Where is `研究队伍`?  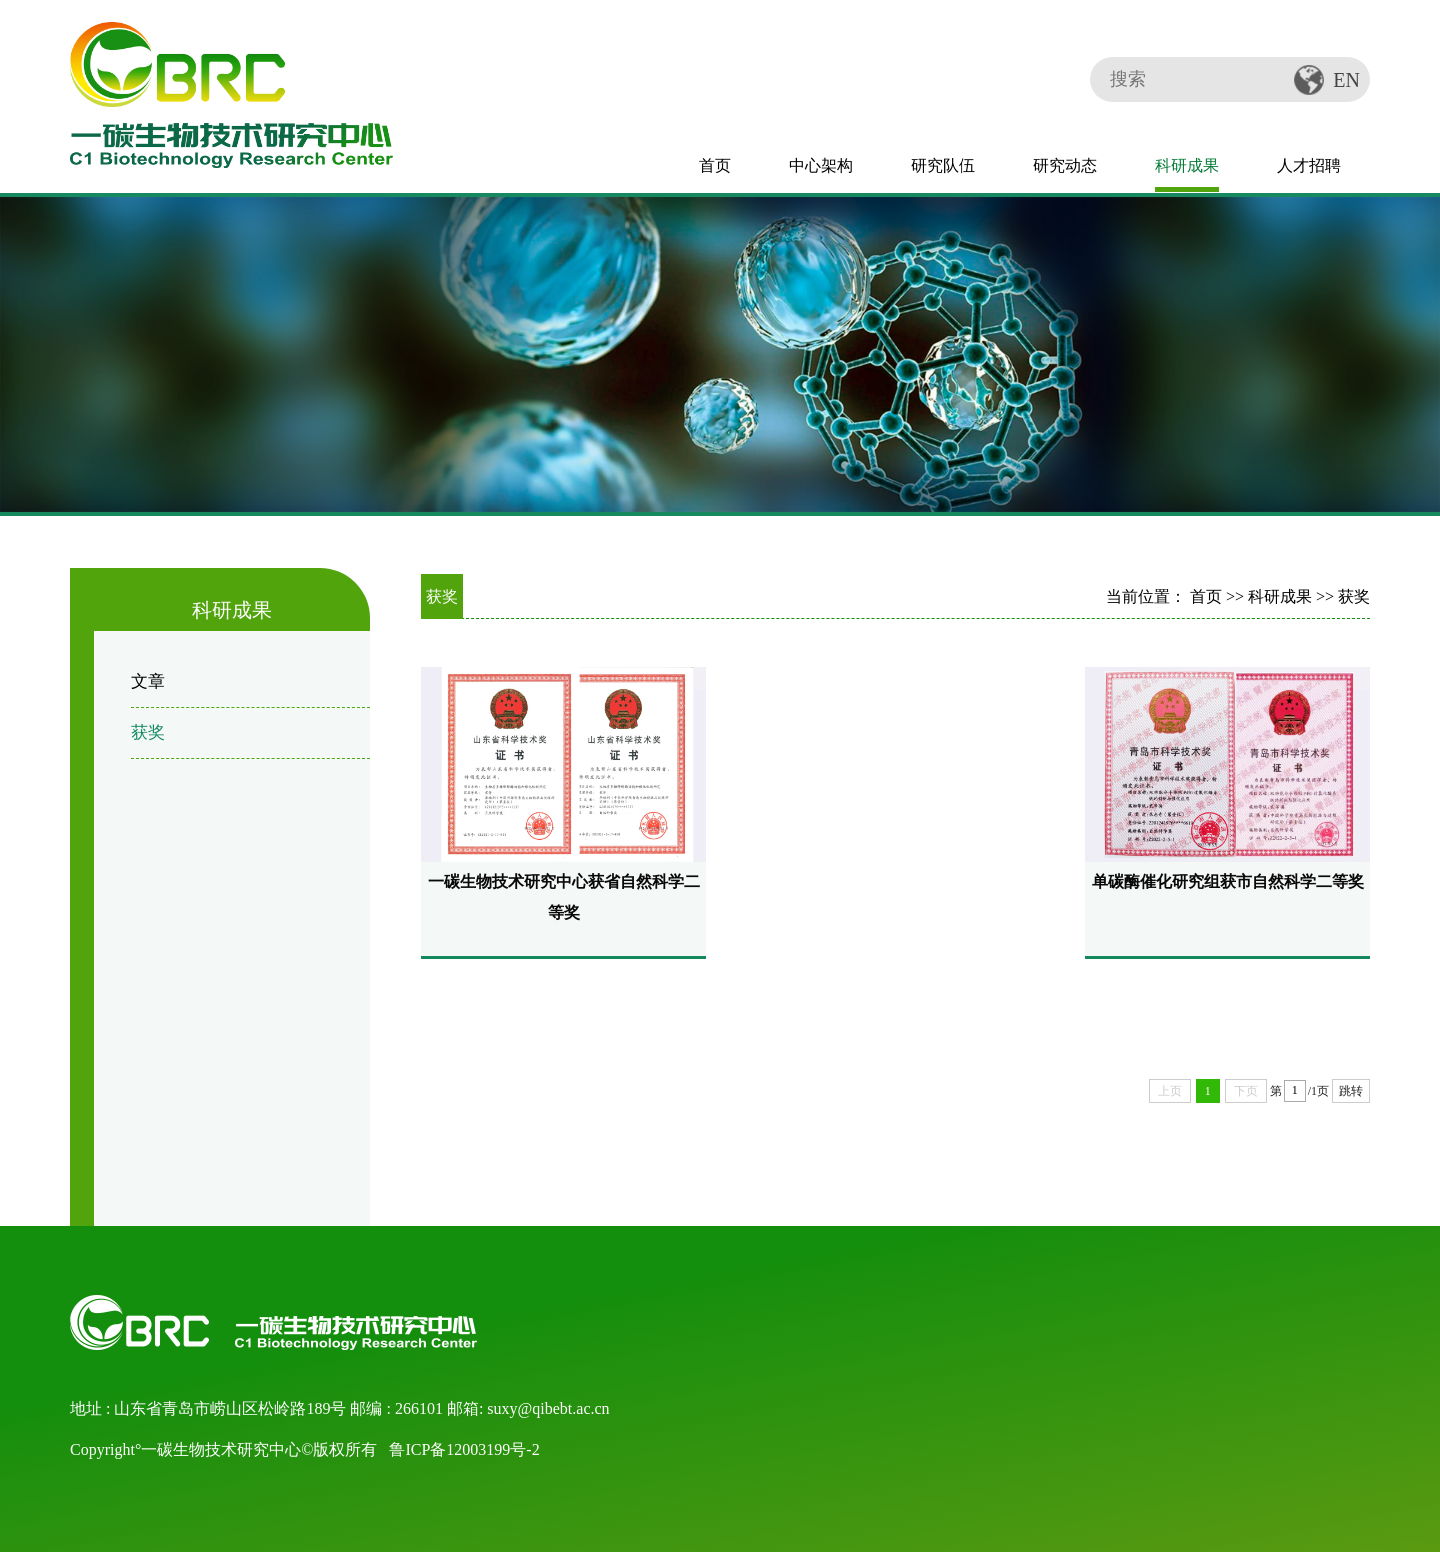
研究队伍 is located at coordinates (943, 165).